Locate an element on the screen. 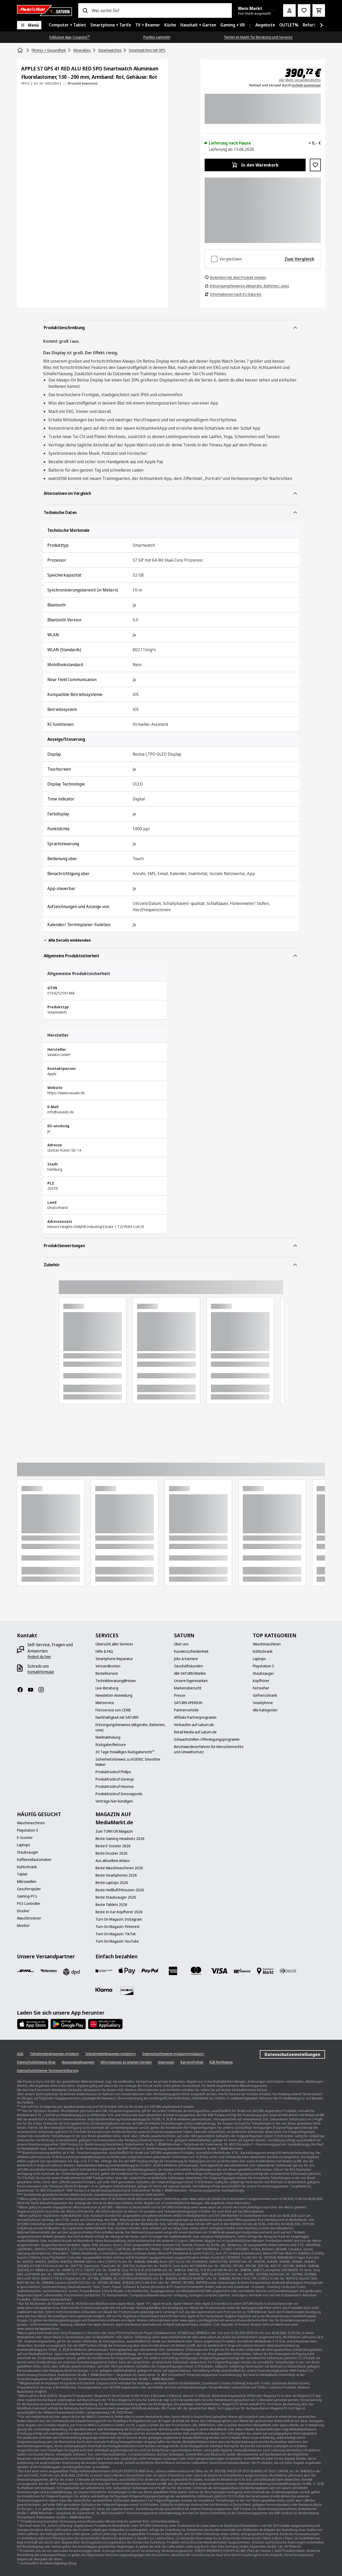 The width and height of the screenshot is (342, 2576). [Beste Gaming-Headsets 2026] is located at coordinates (120, 1838).